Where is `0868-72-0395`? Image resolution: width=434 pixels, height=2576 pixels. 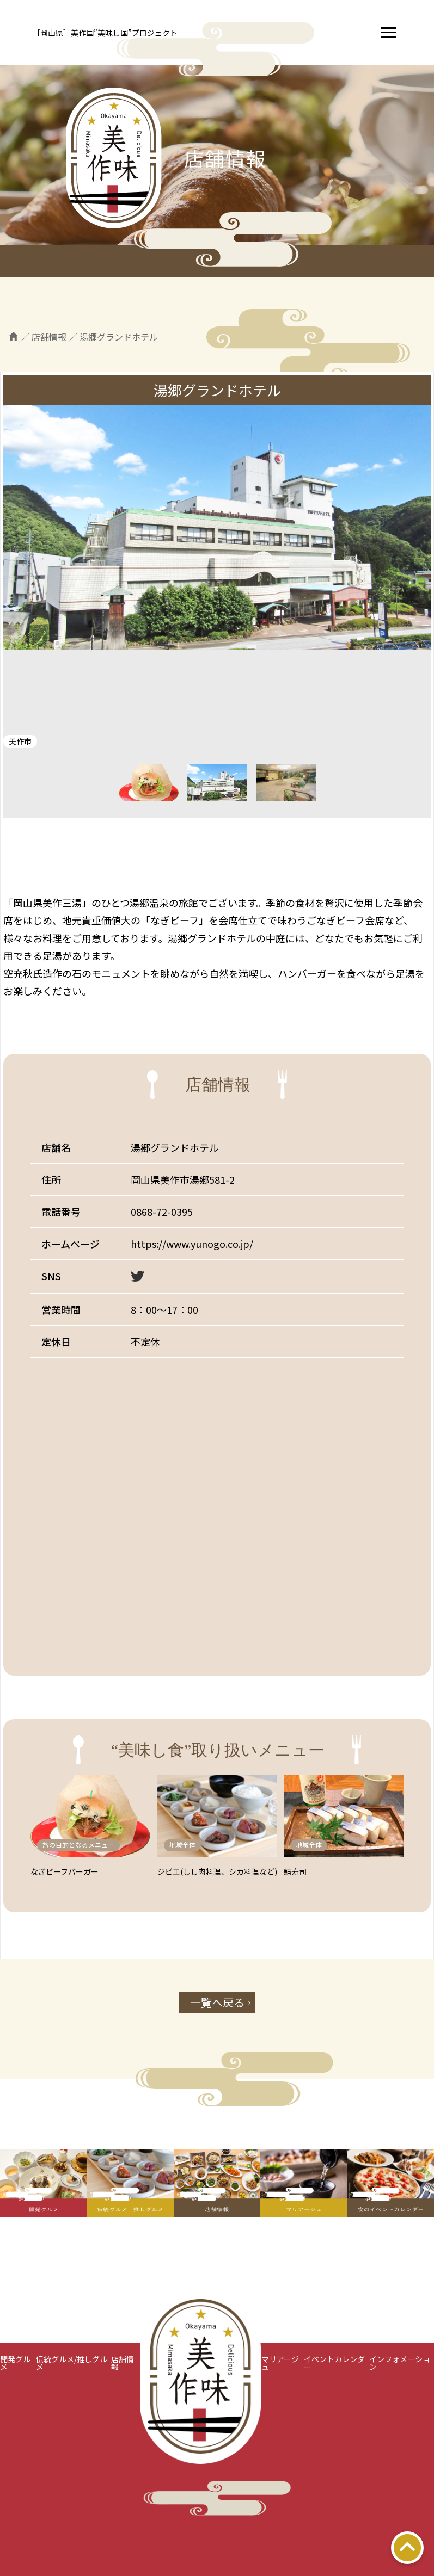 0868-72-0395 is located at coordinates (162, 1211).